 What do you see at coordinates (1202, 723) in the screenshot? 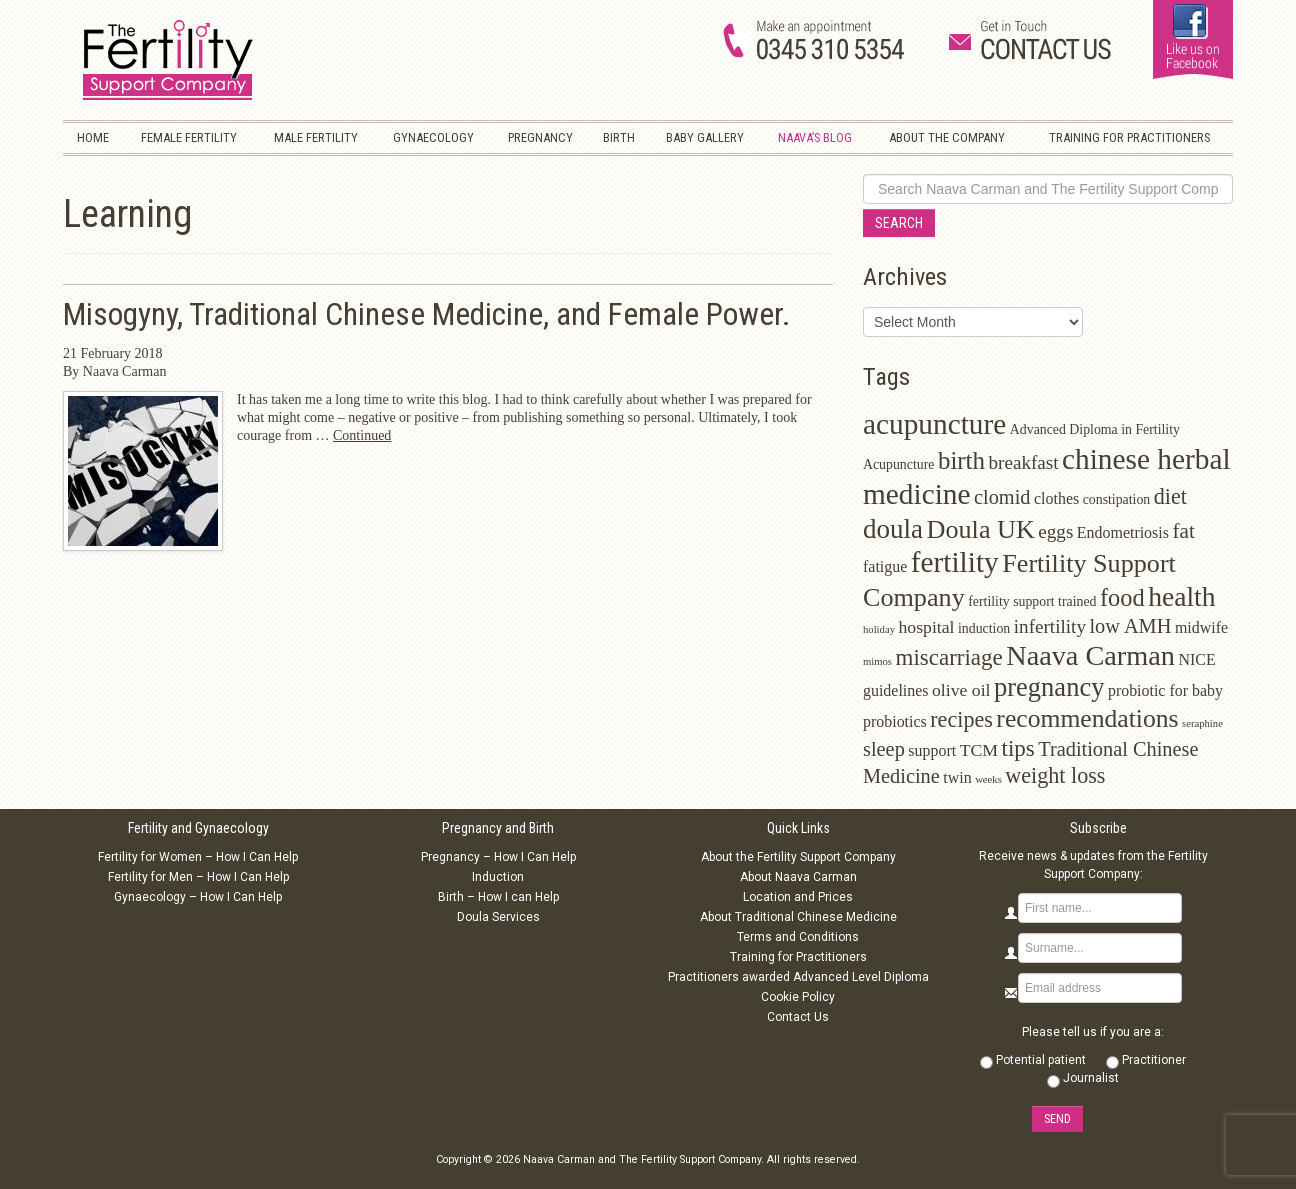
I see `seraphine [seraphine (1 item)]` at bounding box center [1202, 723].